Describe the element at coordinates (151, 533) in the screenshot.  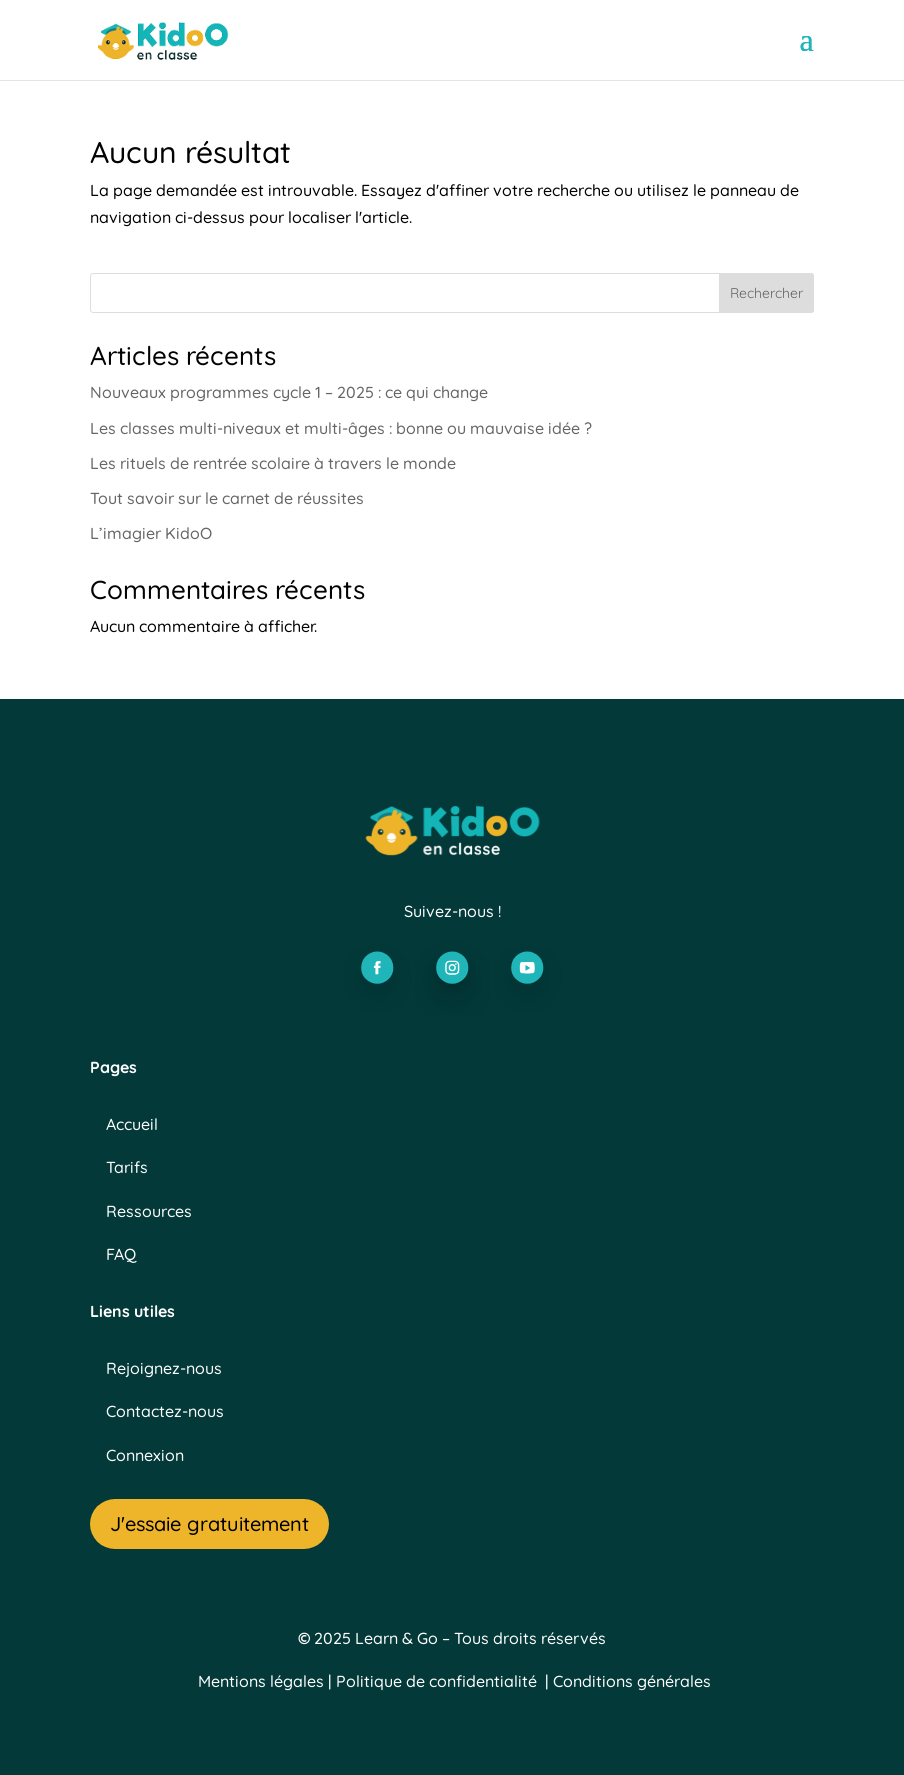
I see `L’imagier KidoO` at that location.